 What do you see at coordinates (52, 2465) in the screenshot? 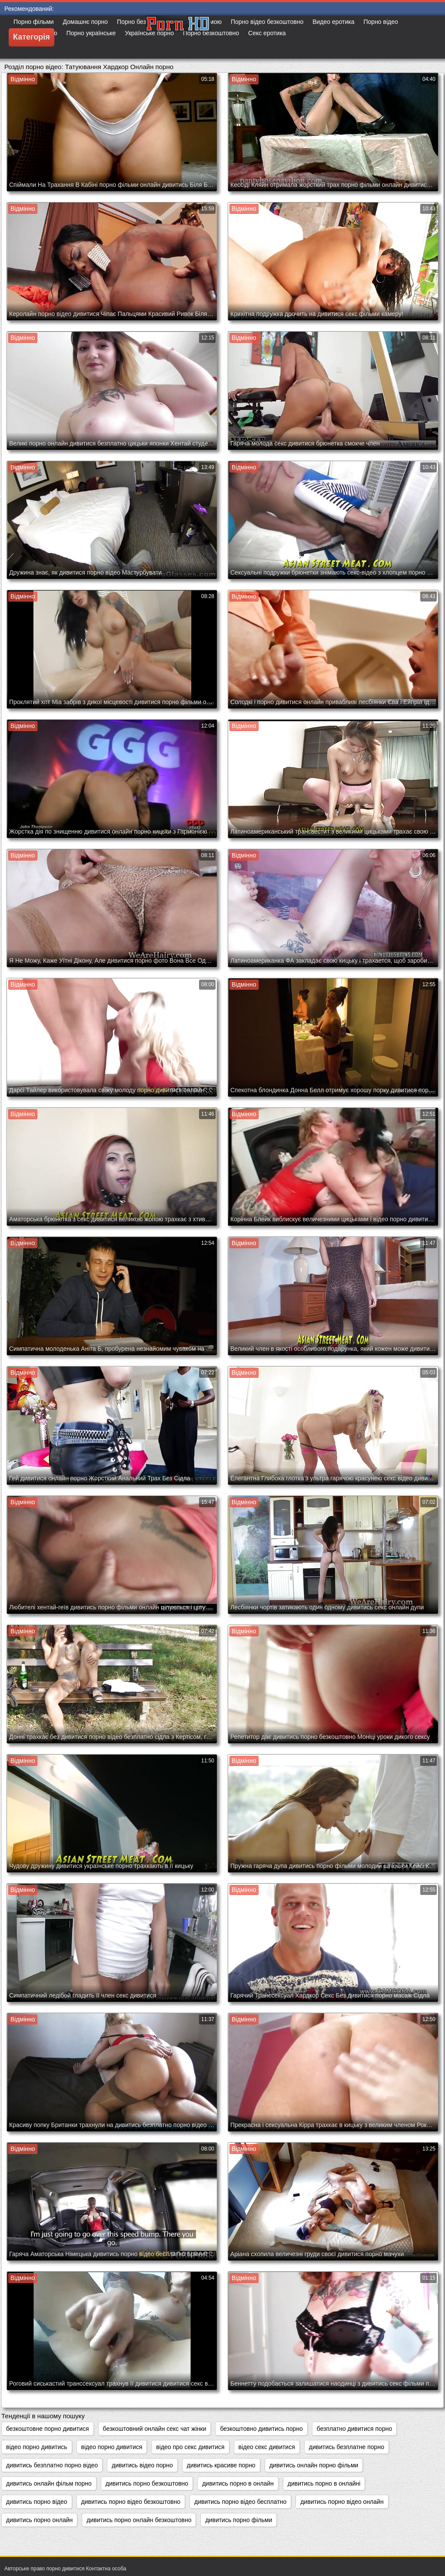
I see `дивитись безплатно порно відео` at bounding box center [52, 2465].